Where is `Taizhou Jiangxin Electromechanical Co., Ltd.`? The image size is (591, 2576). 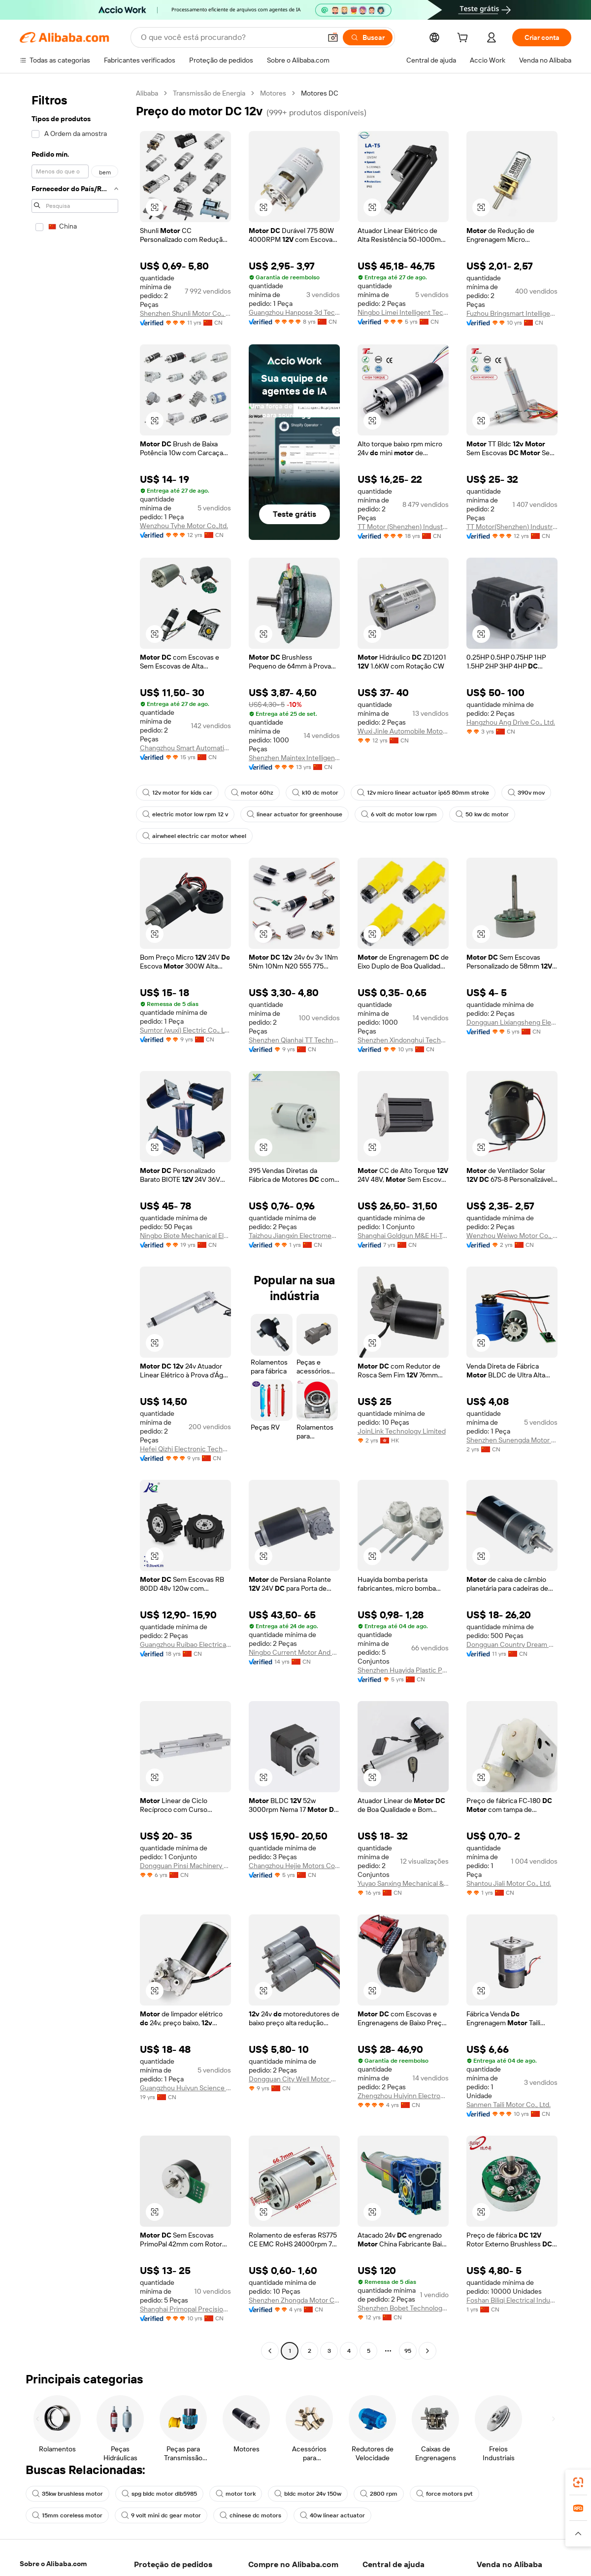 Taizhou Jiangxin Electromechanical Co., Ltd. is located at coordinates (294, 1235).